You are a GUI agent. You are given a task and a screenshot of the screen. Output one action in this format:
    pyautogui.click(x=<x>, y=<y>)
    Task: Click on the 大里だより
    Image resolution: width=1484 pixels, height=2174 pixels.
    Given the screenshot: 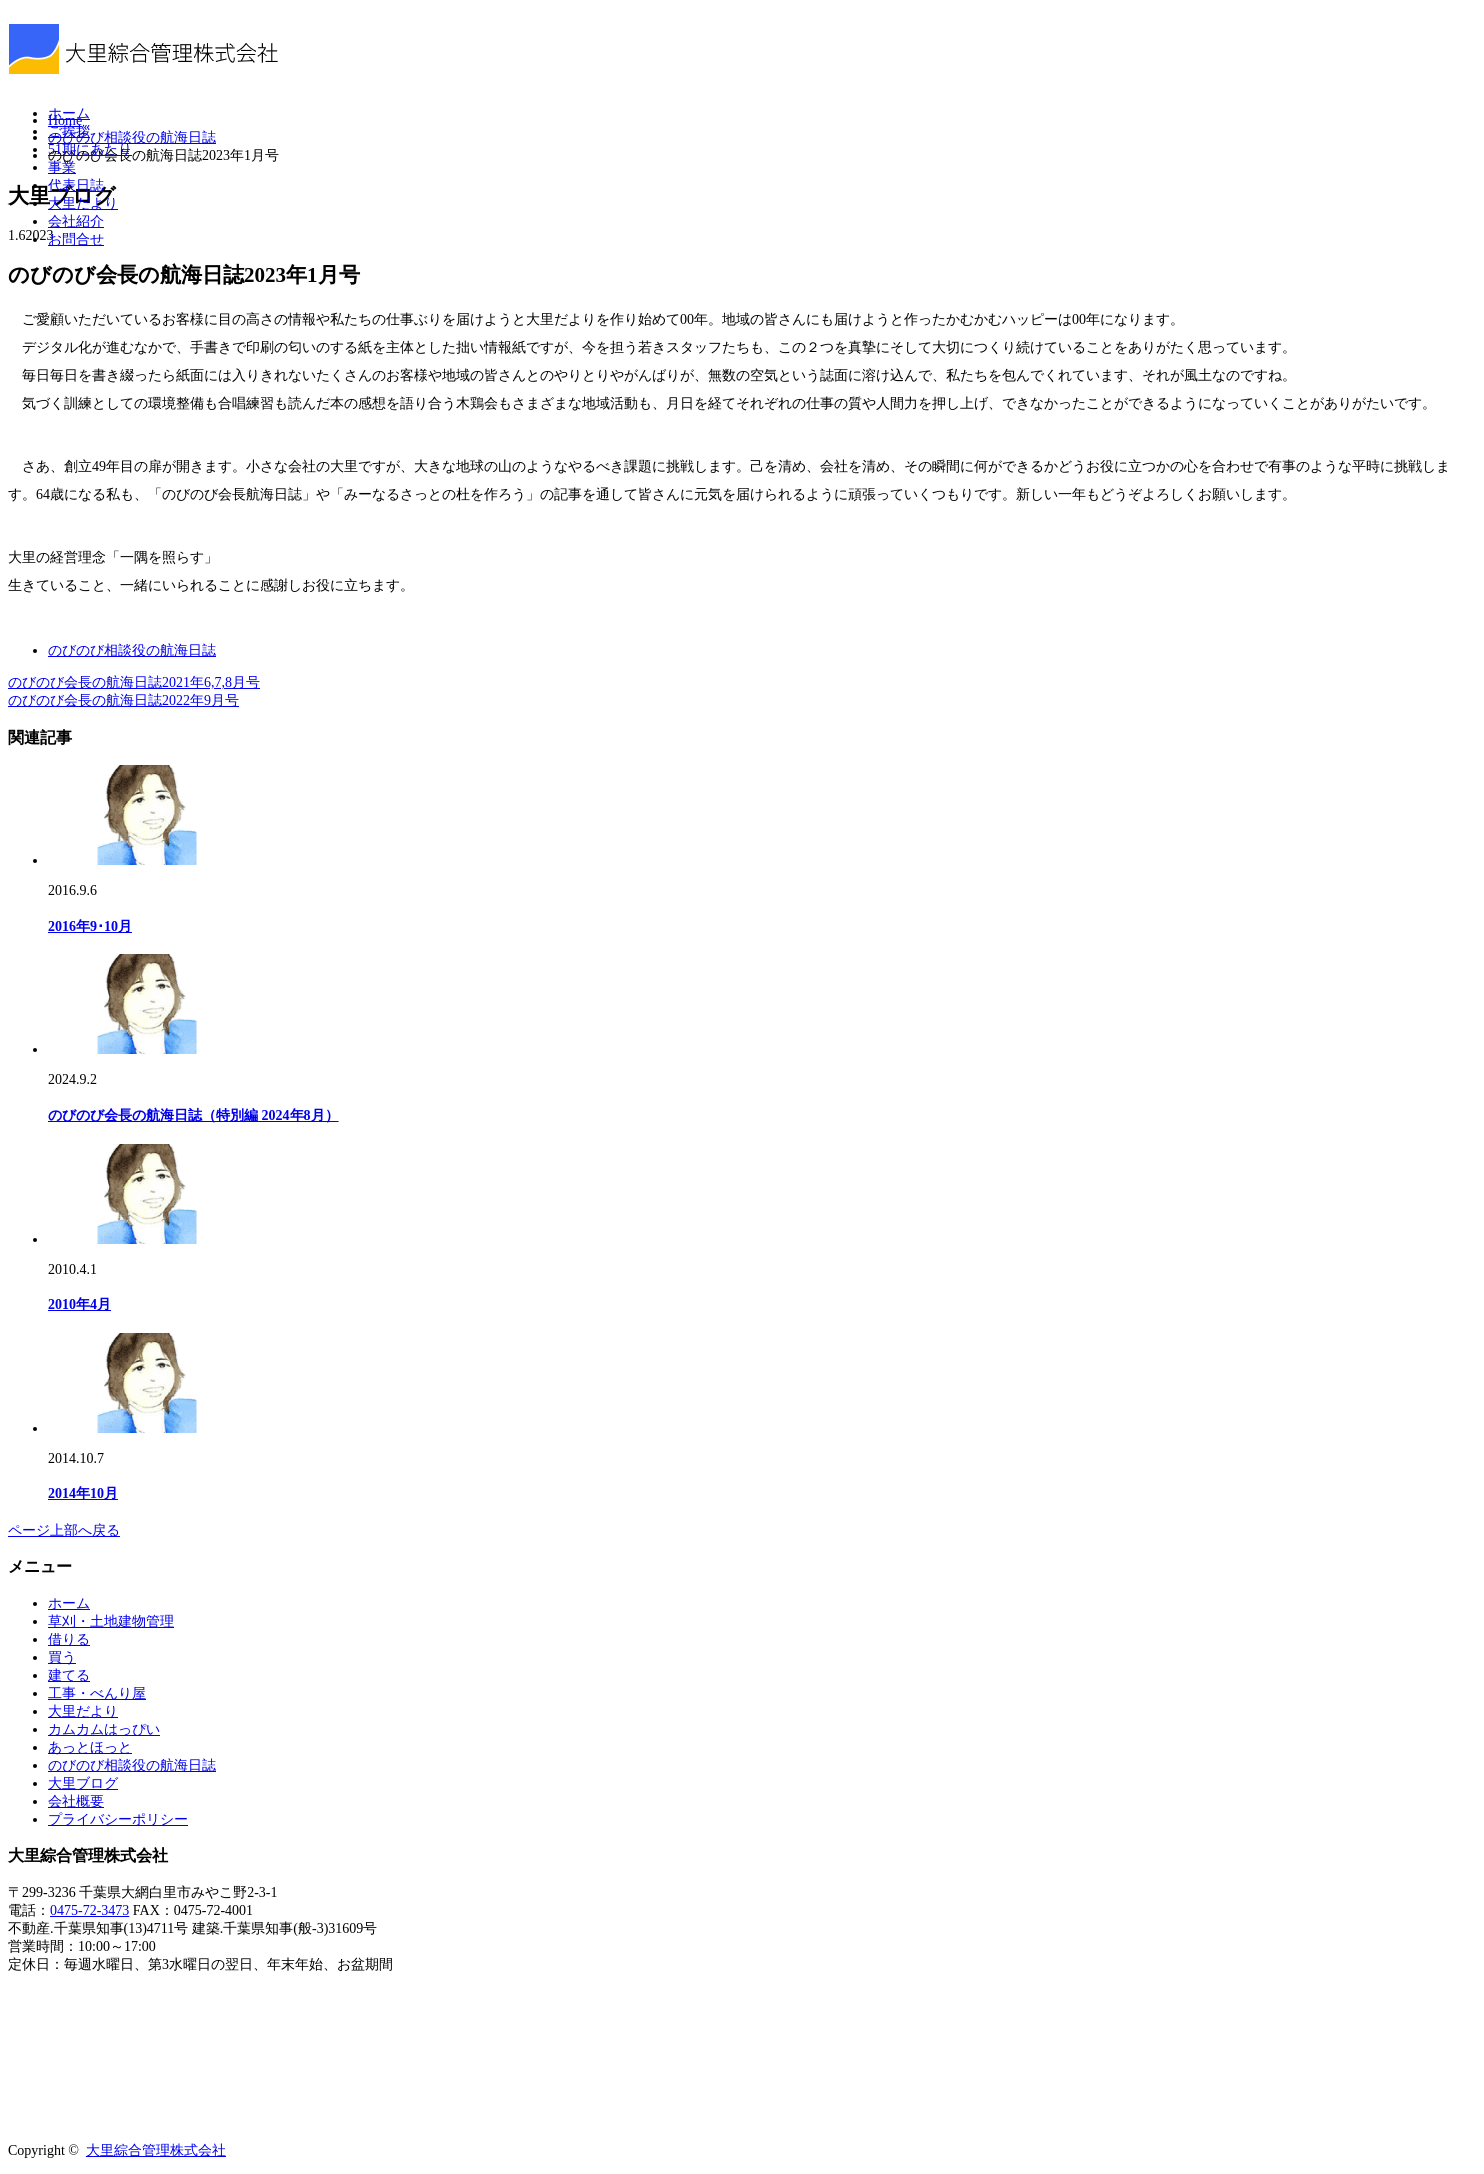 What is the action you would take?
    pyautogui.click(x=83, y=203)
    